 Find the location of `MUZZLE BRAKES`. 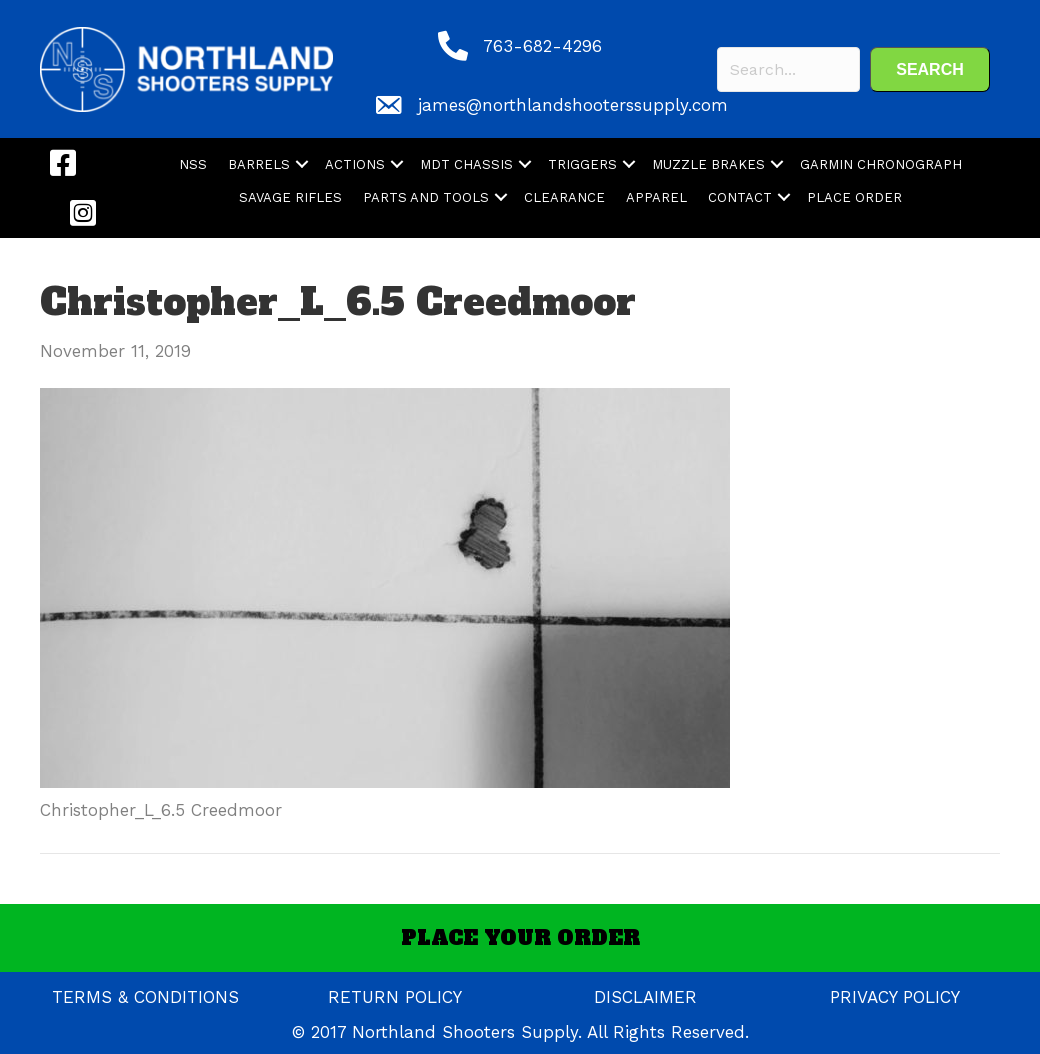

MUZZLE BRAKES is located at coordinates (708, 164).